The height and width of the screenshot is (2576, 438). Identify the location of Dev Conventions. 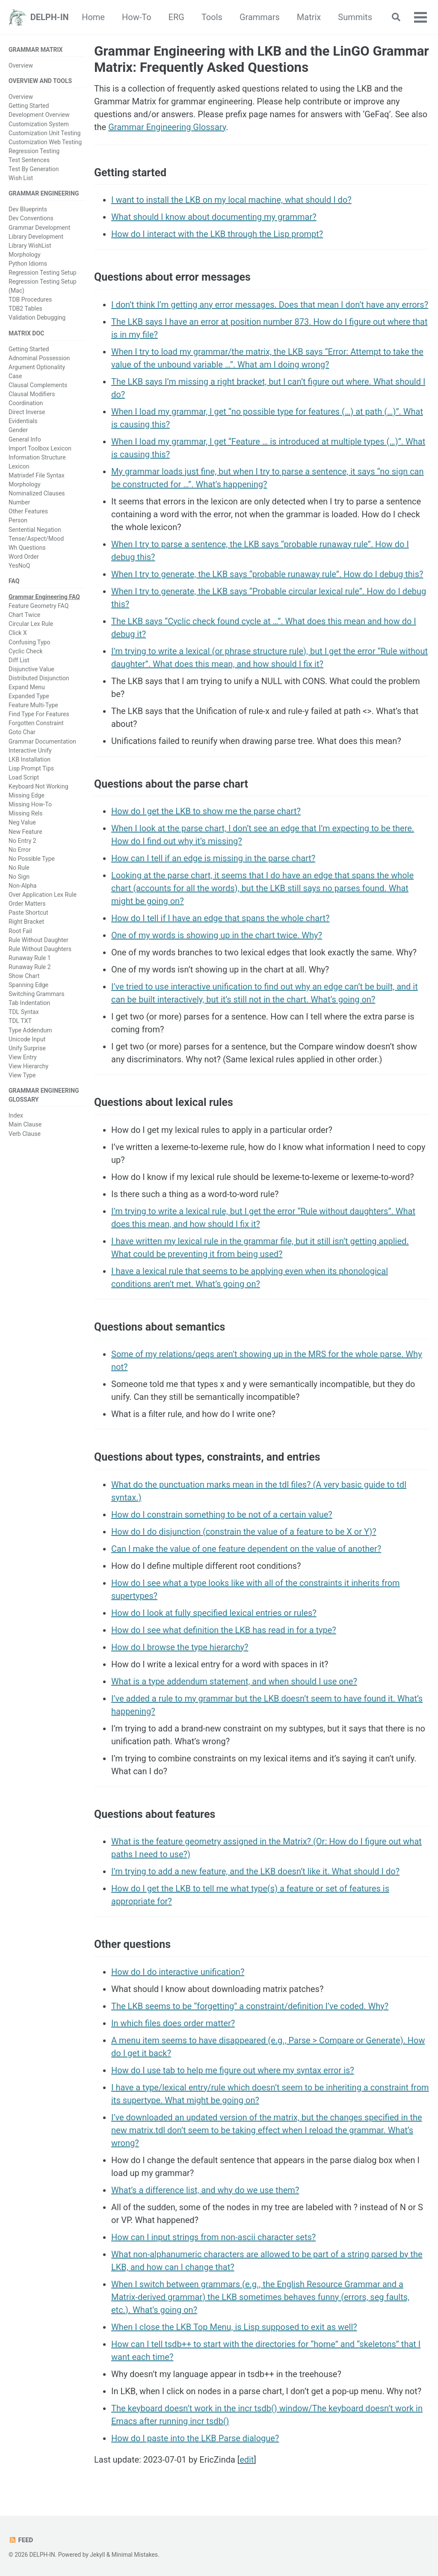
(31, 218).